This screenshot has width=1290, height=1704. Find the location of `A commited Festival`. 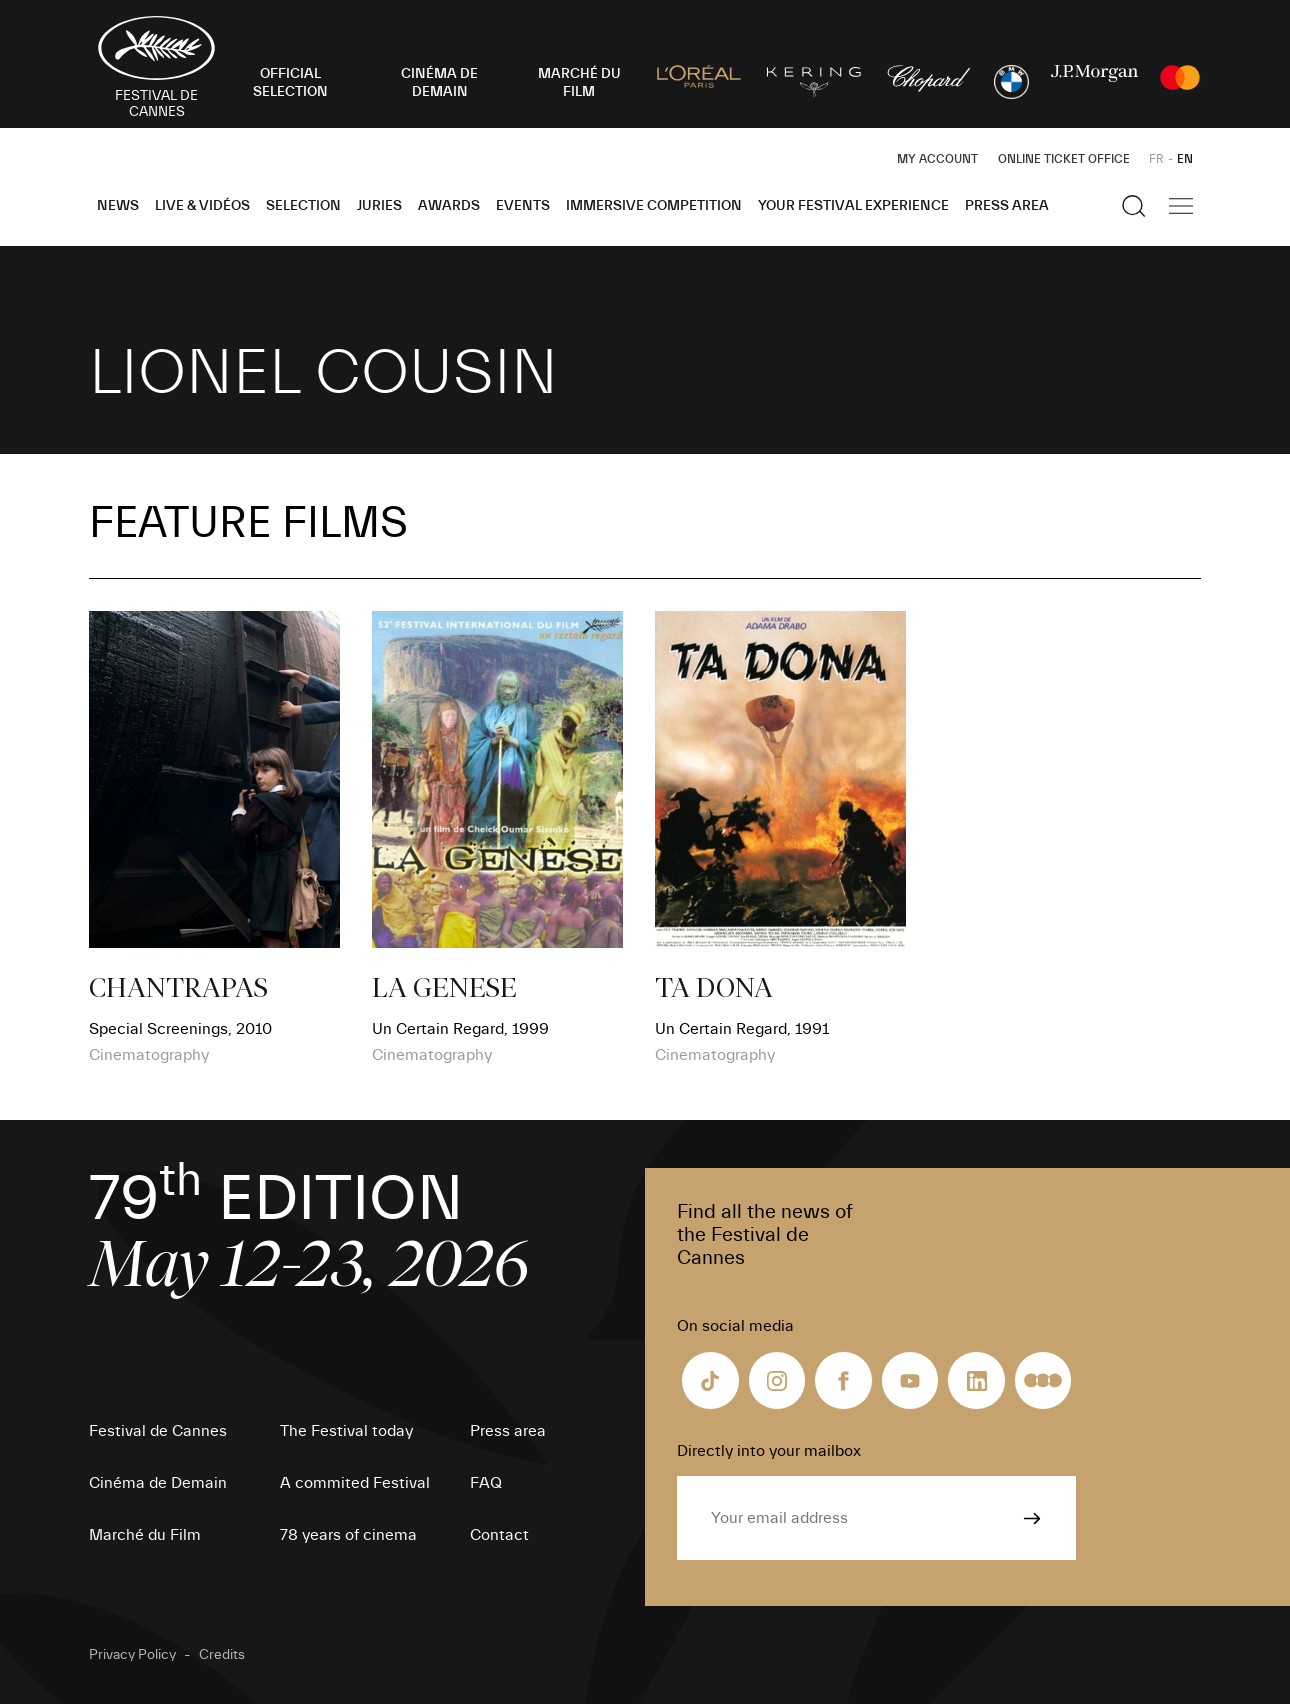

A commited Festival is located at coordinates (355, 1483).